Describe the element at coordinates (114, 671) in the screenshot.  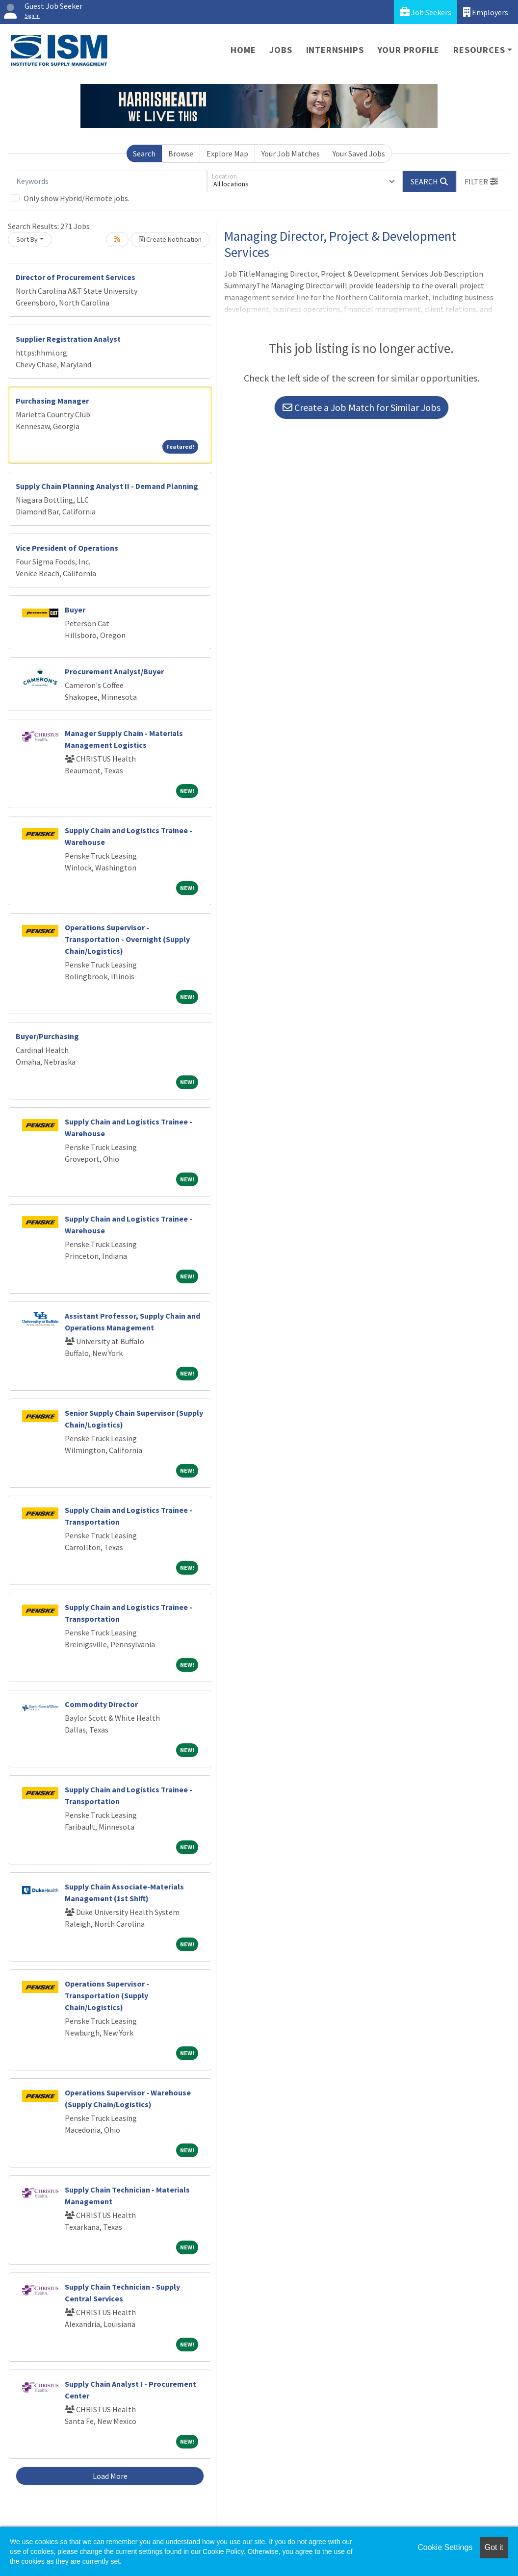
I see `Procurement Analyst/Buyer` at that location.